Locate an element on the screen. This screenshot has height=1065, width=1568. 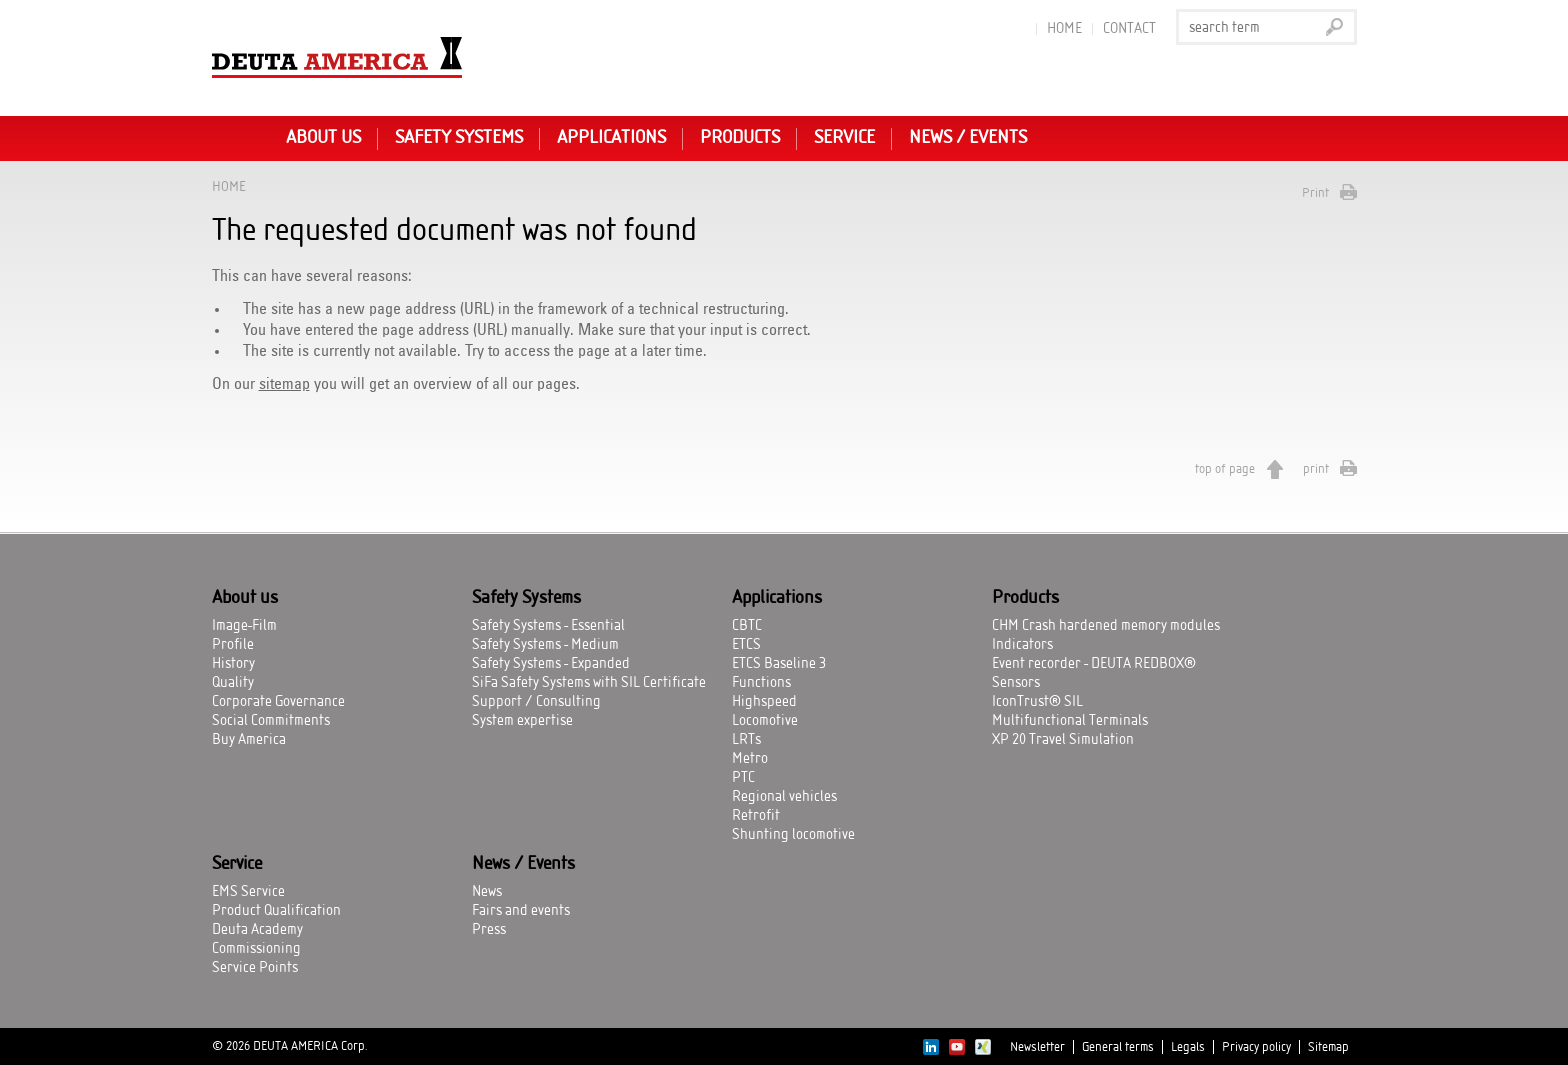
Quality is located at coordinates (233, 683).